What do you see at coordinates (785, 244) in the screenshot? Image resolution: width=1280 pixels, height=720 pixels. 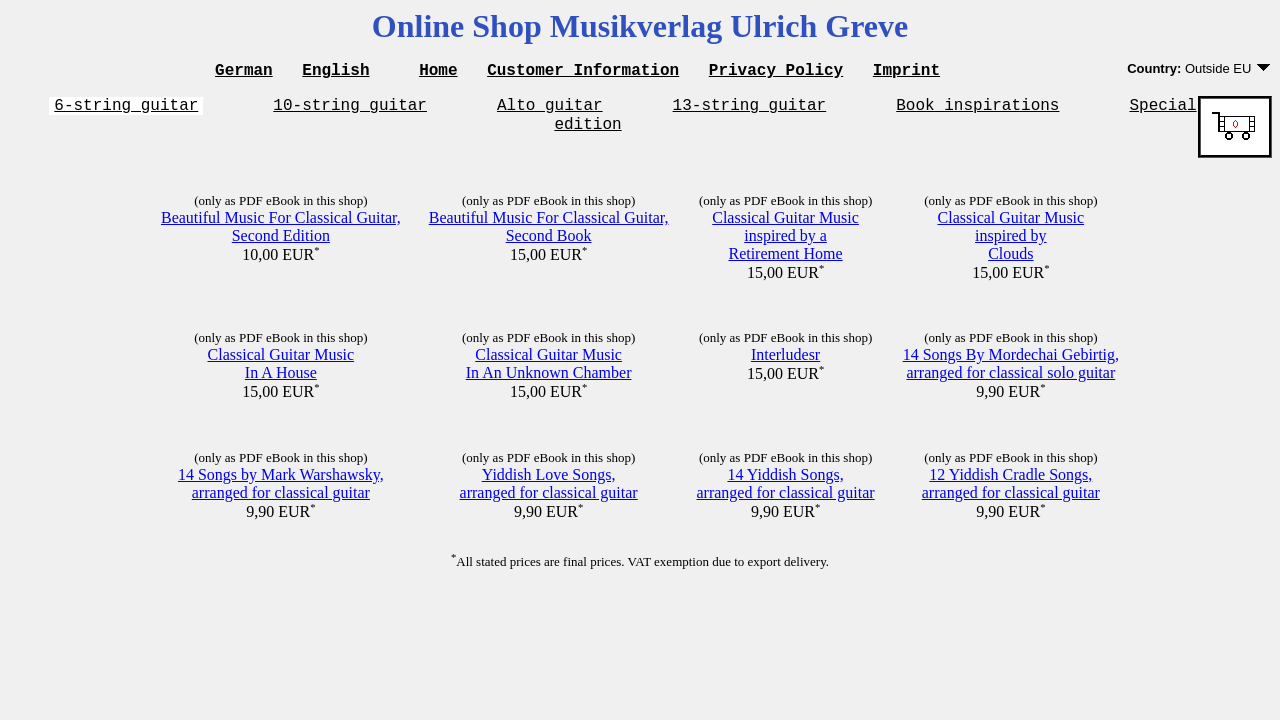 I see `Classical Guitar Musicinspired by aRetirement Home` at bounding box center [785, 244].